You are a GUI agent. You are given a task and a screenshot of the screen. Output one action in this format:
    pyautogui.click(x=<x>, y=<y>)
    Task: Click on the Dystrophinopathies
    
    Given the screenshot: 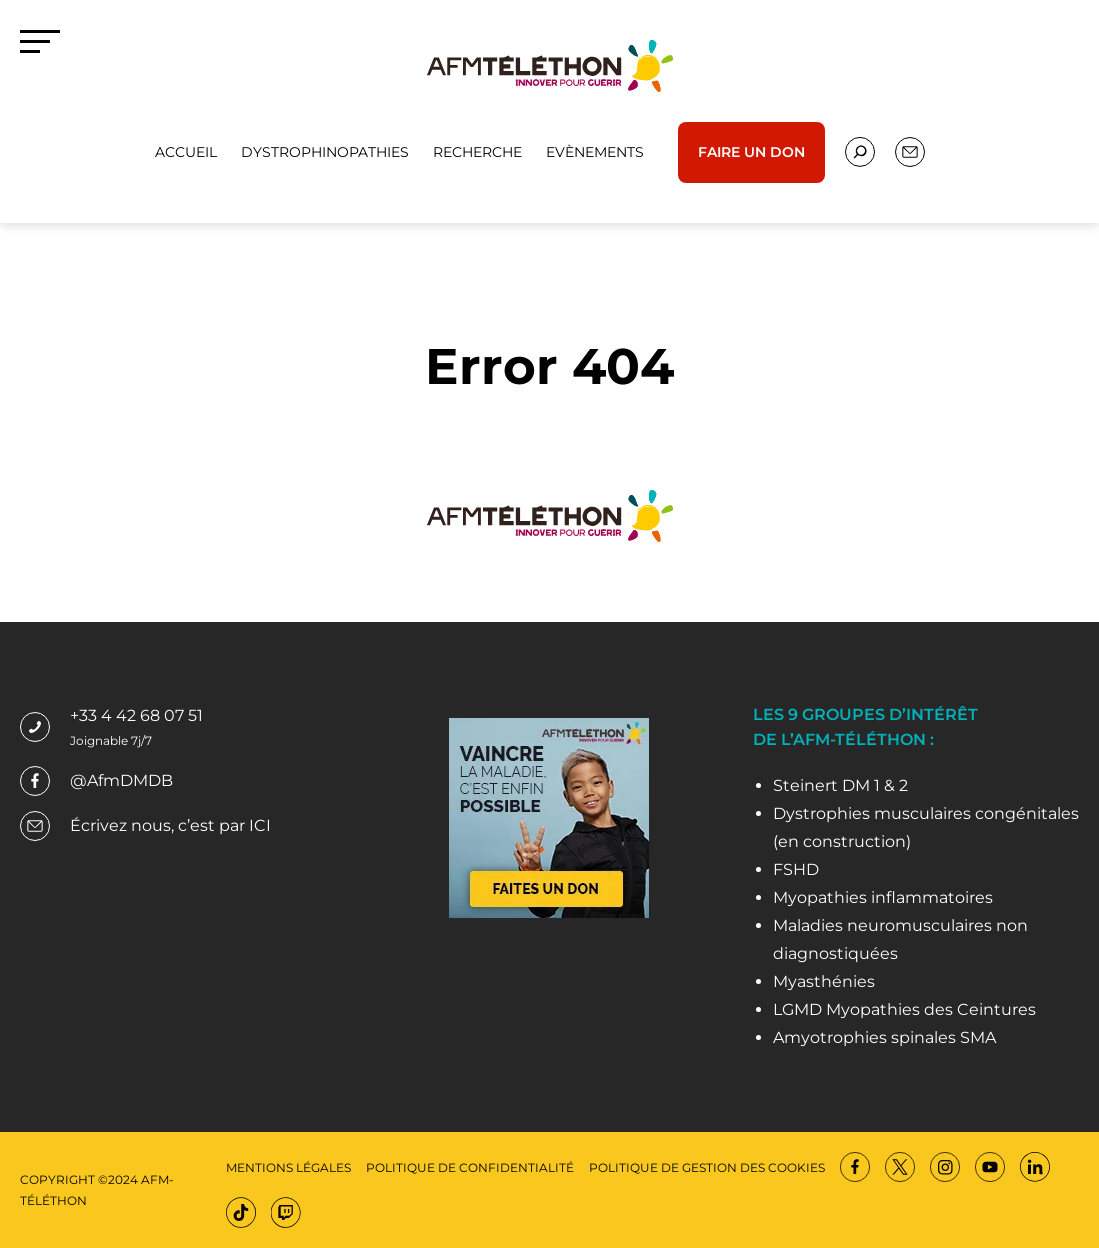 What is the action you would take?
    pyautogui.click(x=325, y=152)
    